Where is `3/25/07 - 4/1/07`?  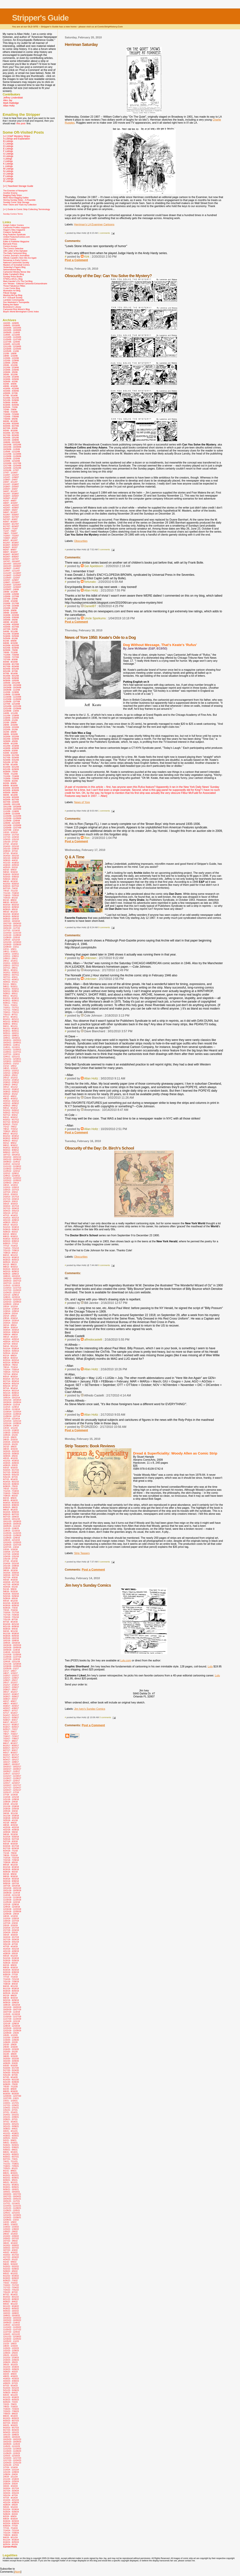
3/25/07 - 4/1/07 is located at coordinates (10, 498).